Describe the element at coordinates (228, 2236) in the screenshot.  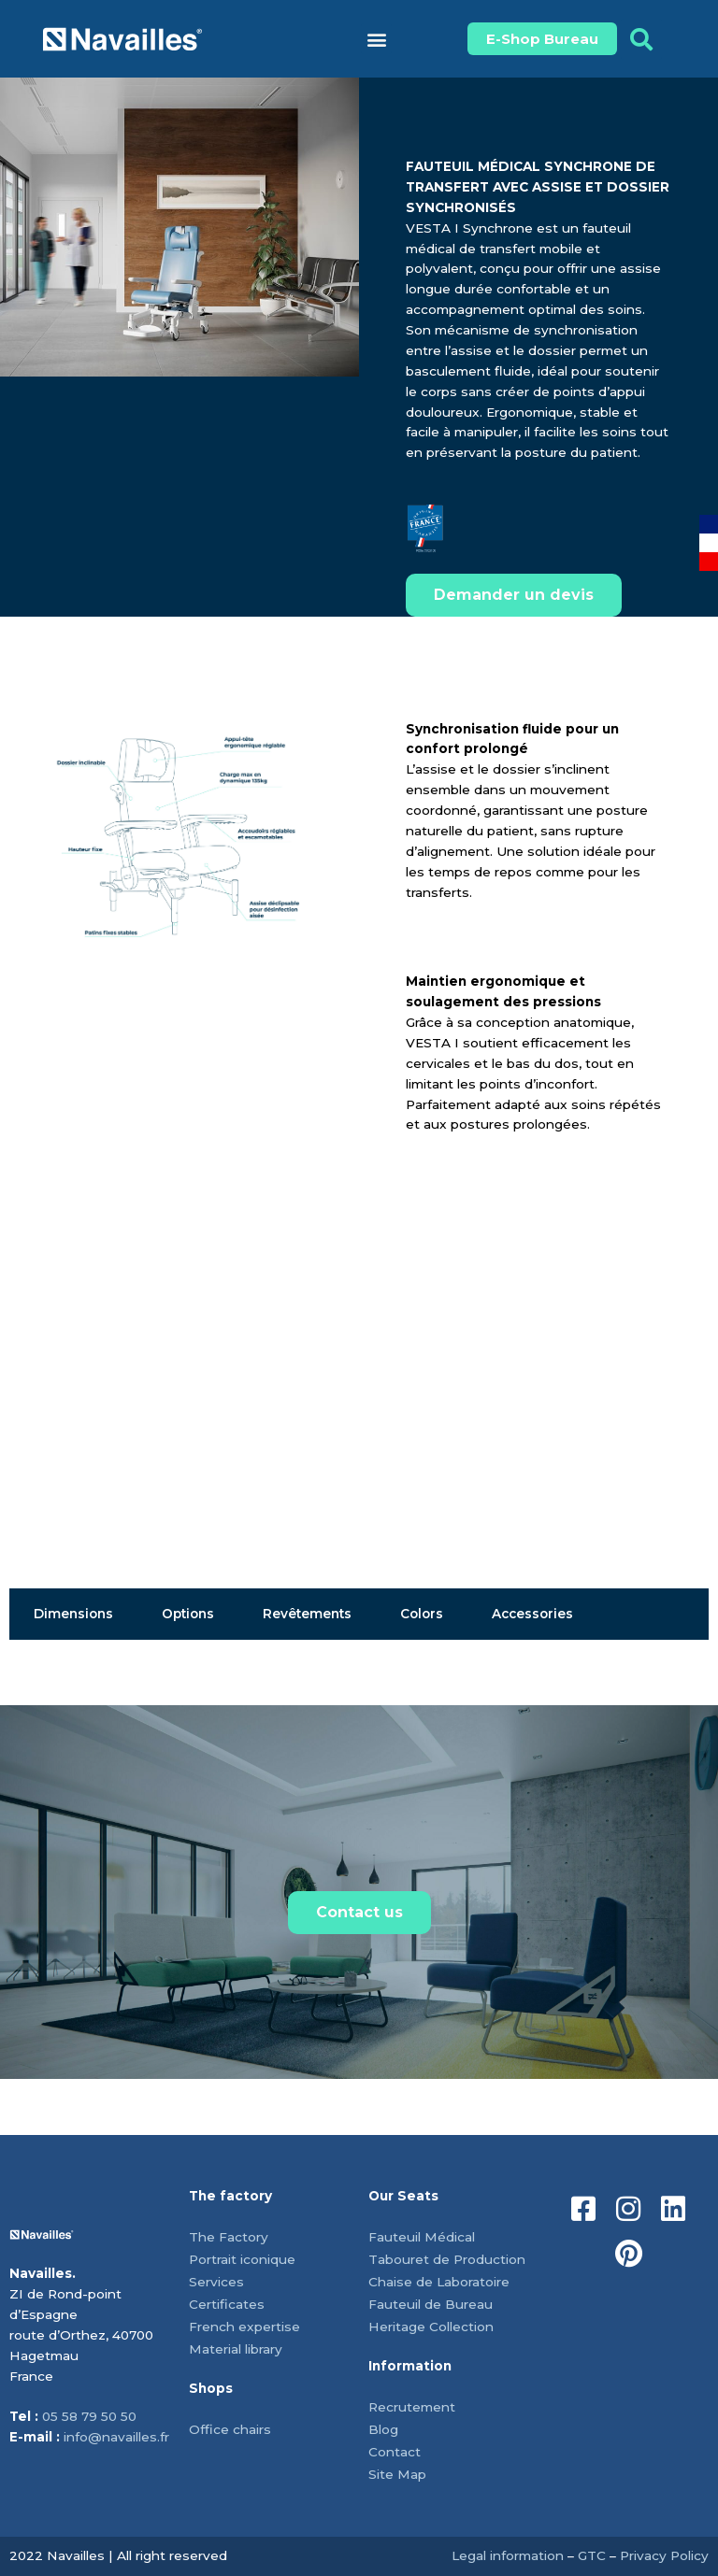
I see `The Factory` at that location.